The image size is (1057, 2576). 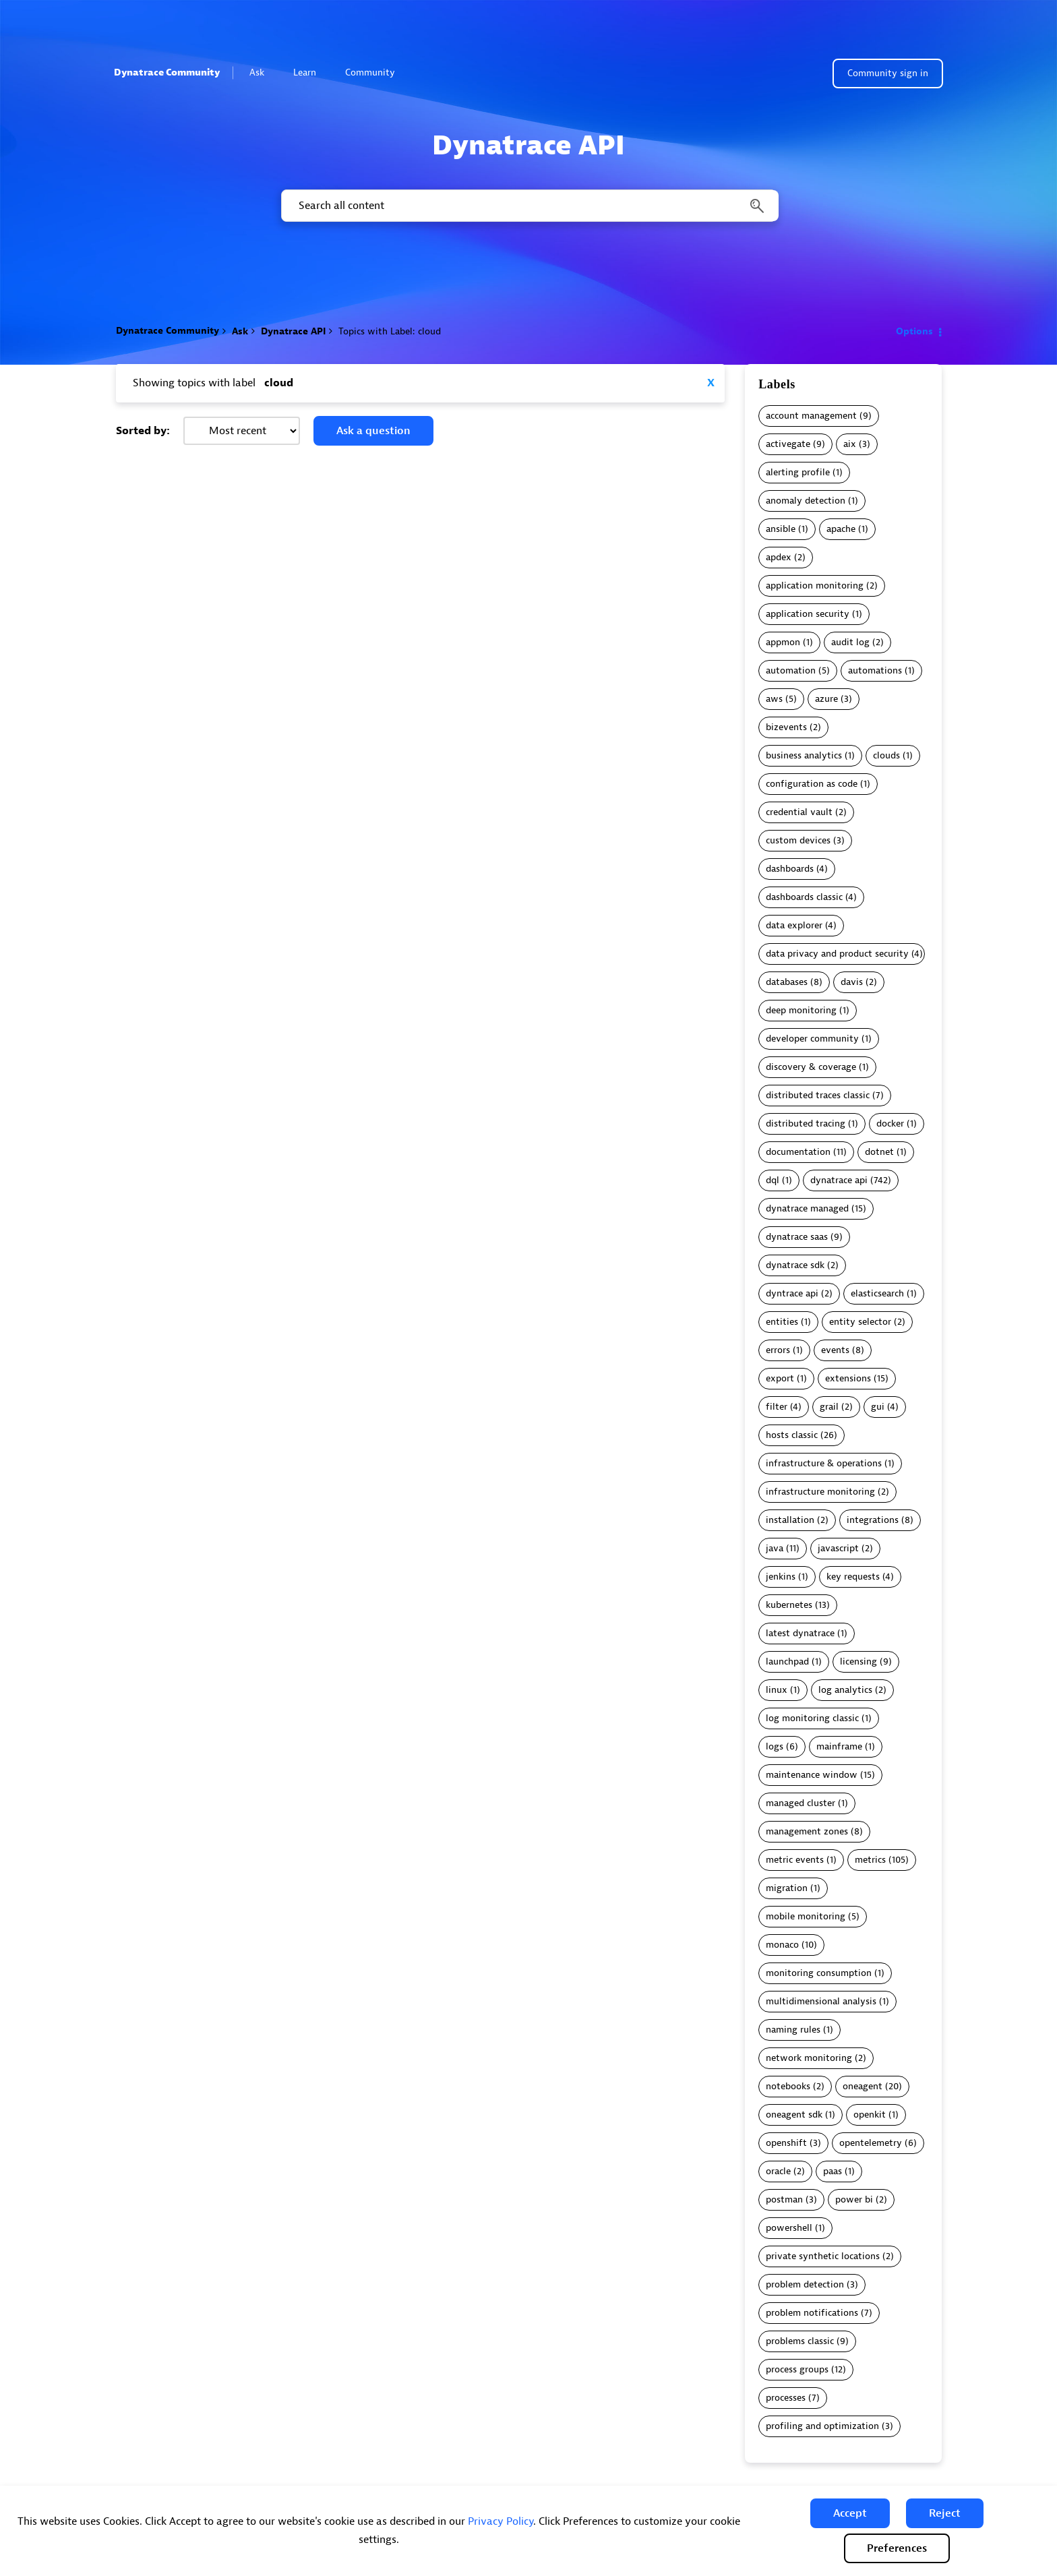 What do you see at coordinates (778, 2171) in the screenshot?
I see `oracle [Filter Topics with Label: oracle]` at bounding box center [778, 2171].